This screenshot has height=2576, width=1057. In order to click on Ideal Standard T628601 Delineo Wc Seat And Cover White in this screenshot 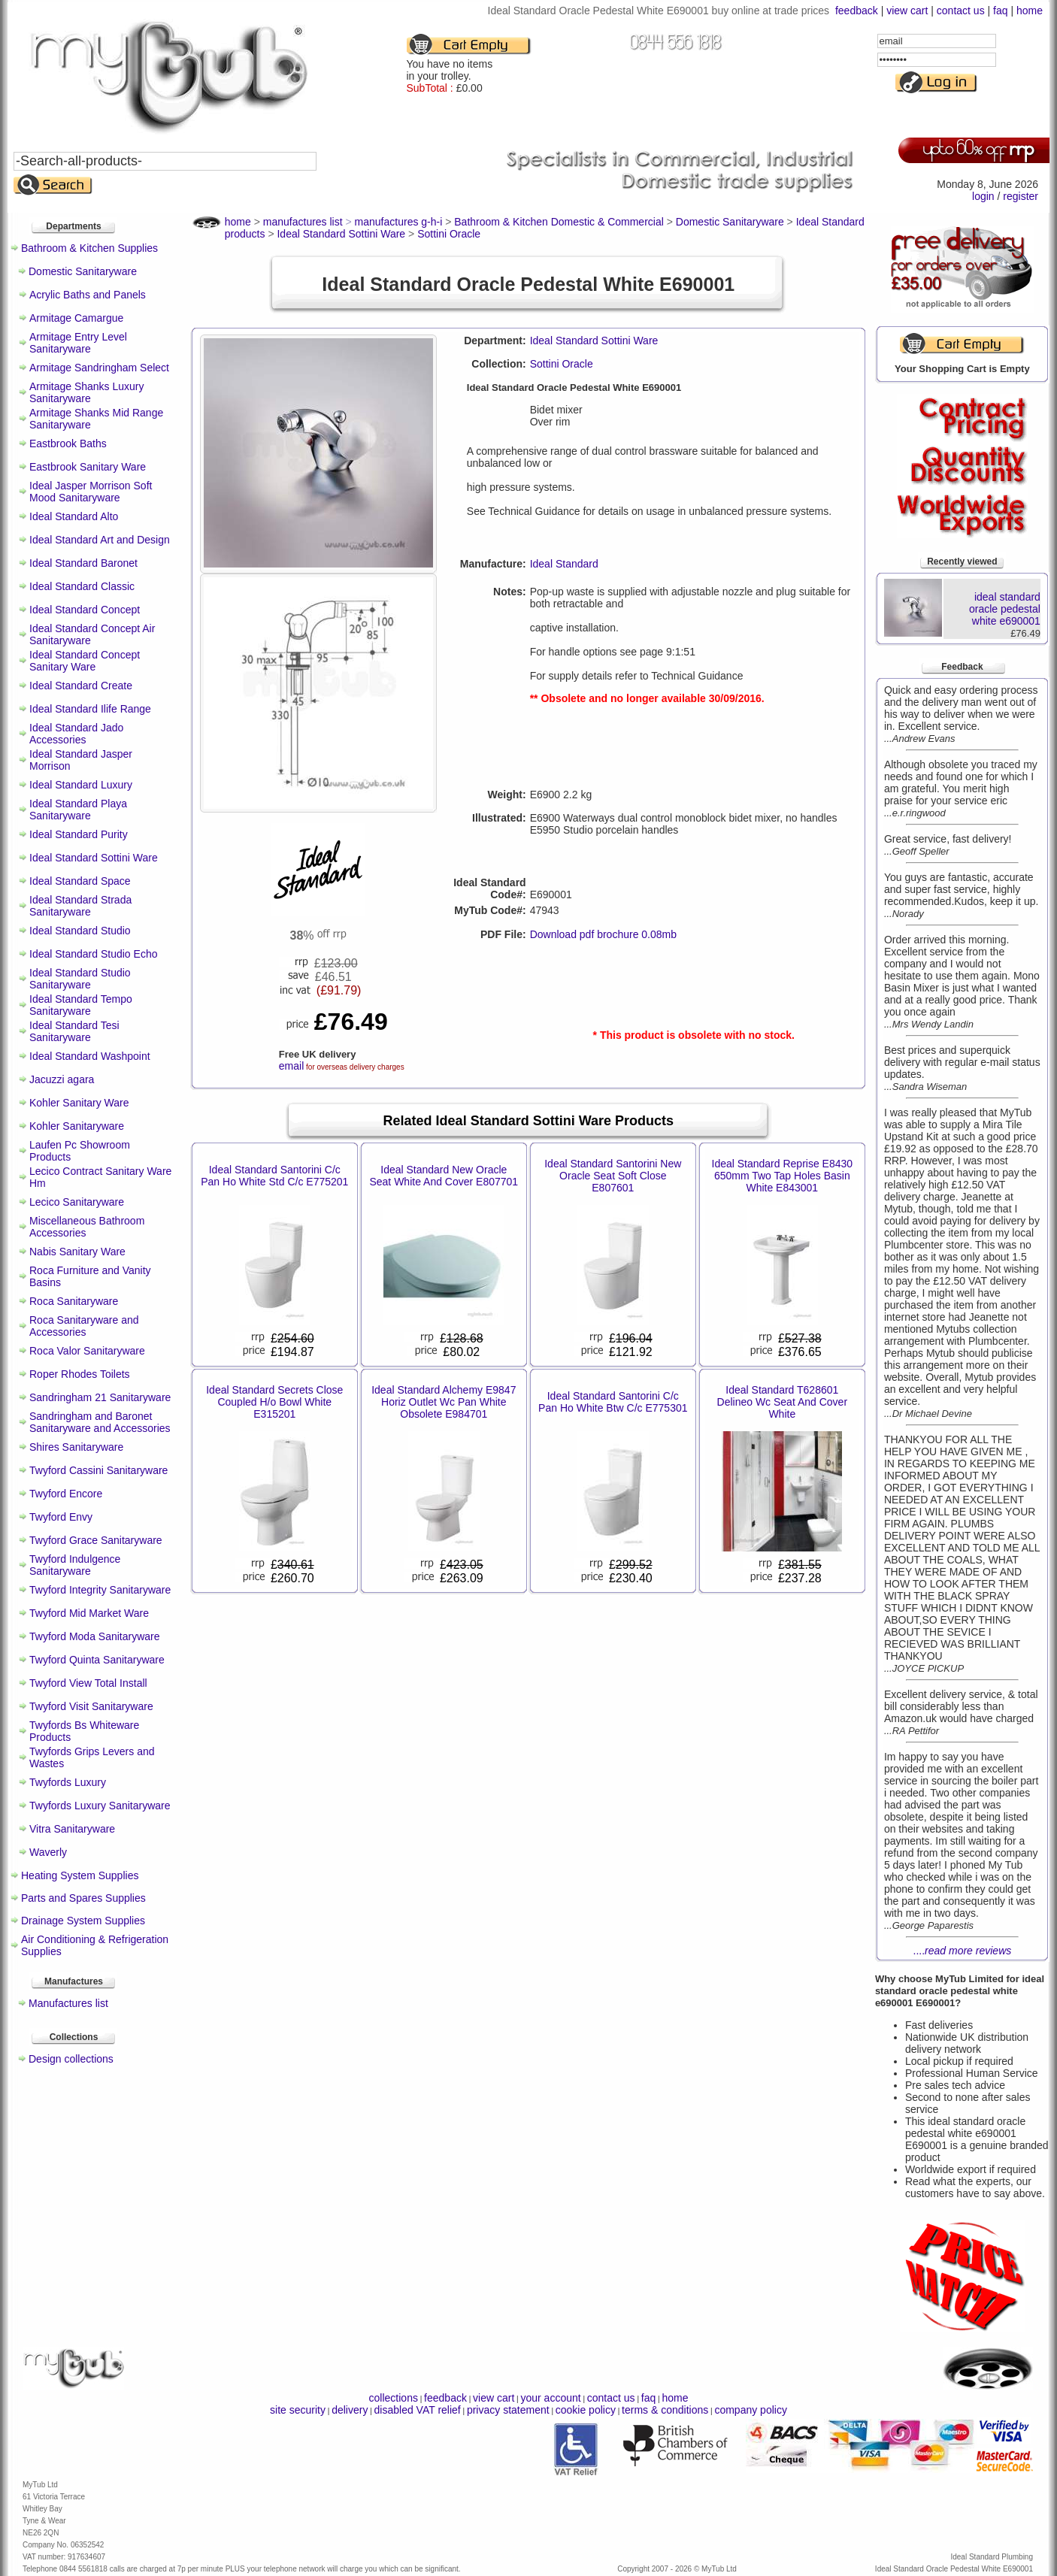, I will do `click(782, 1402)`.